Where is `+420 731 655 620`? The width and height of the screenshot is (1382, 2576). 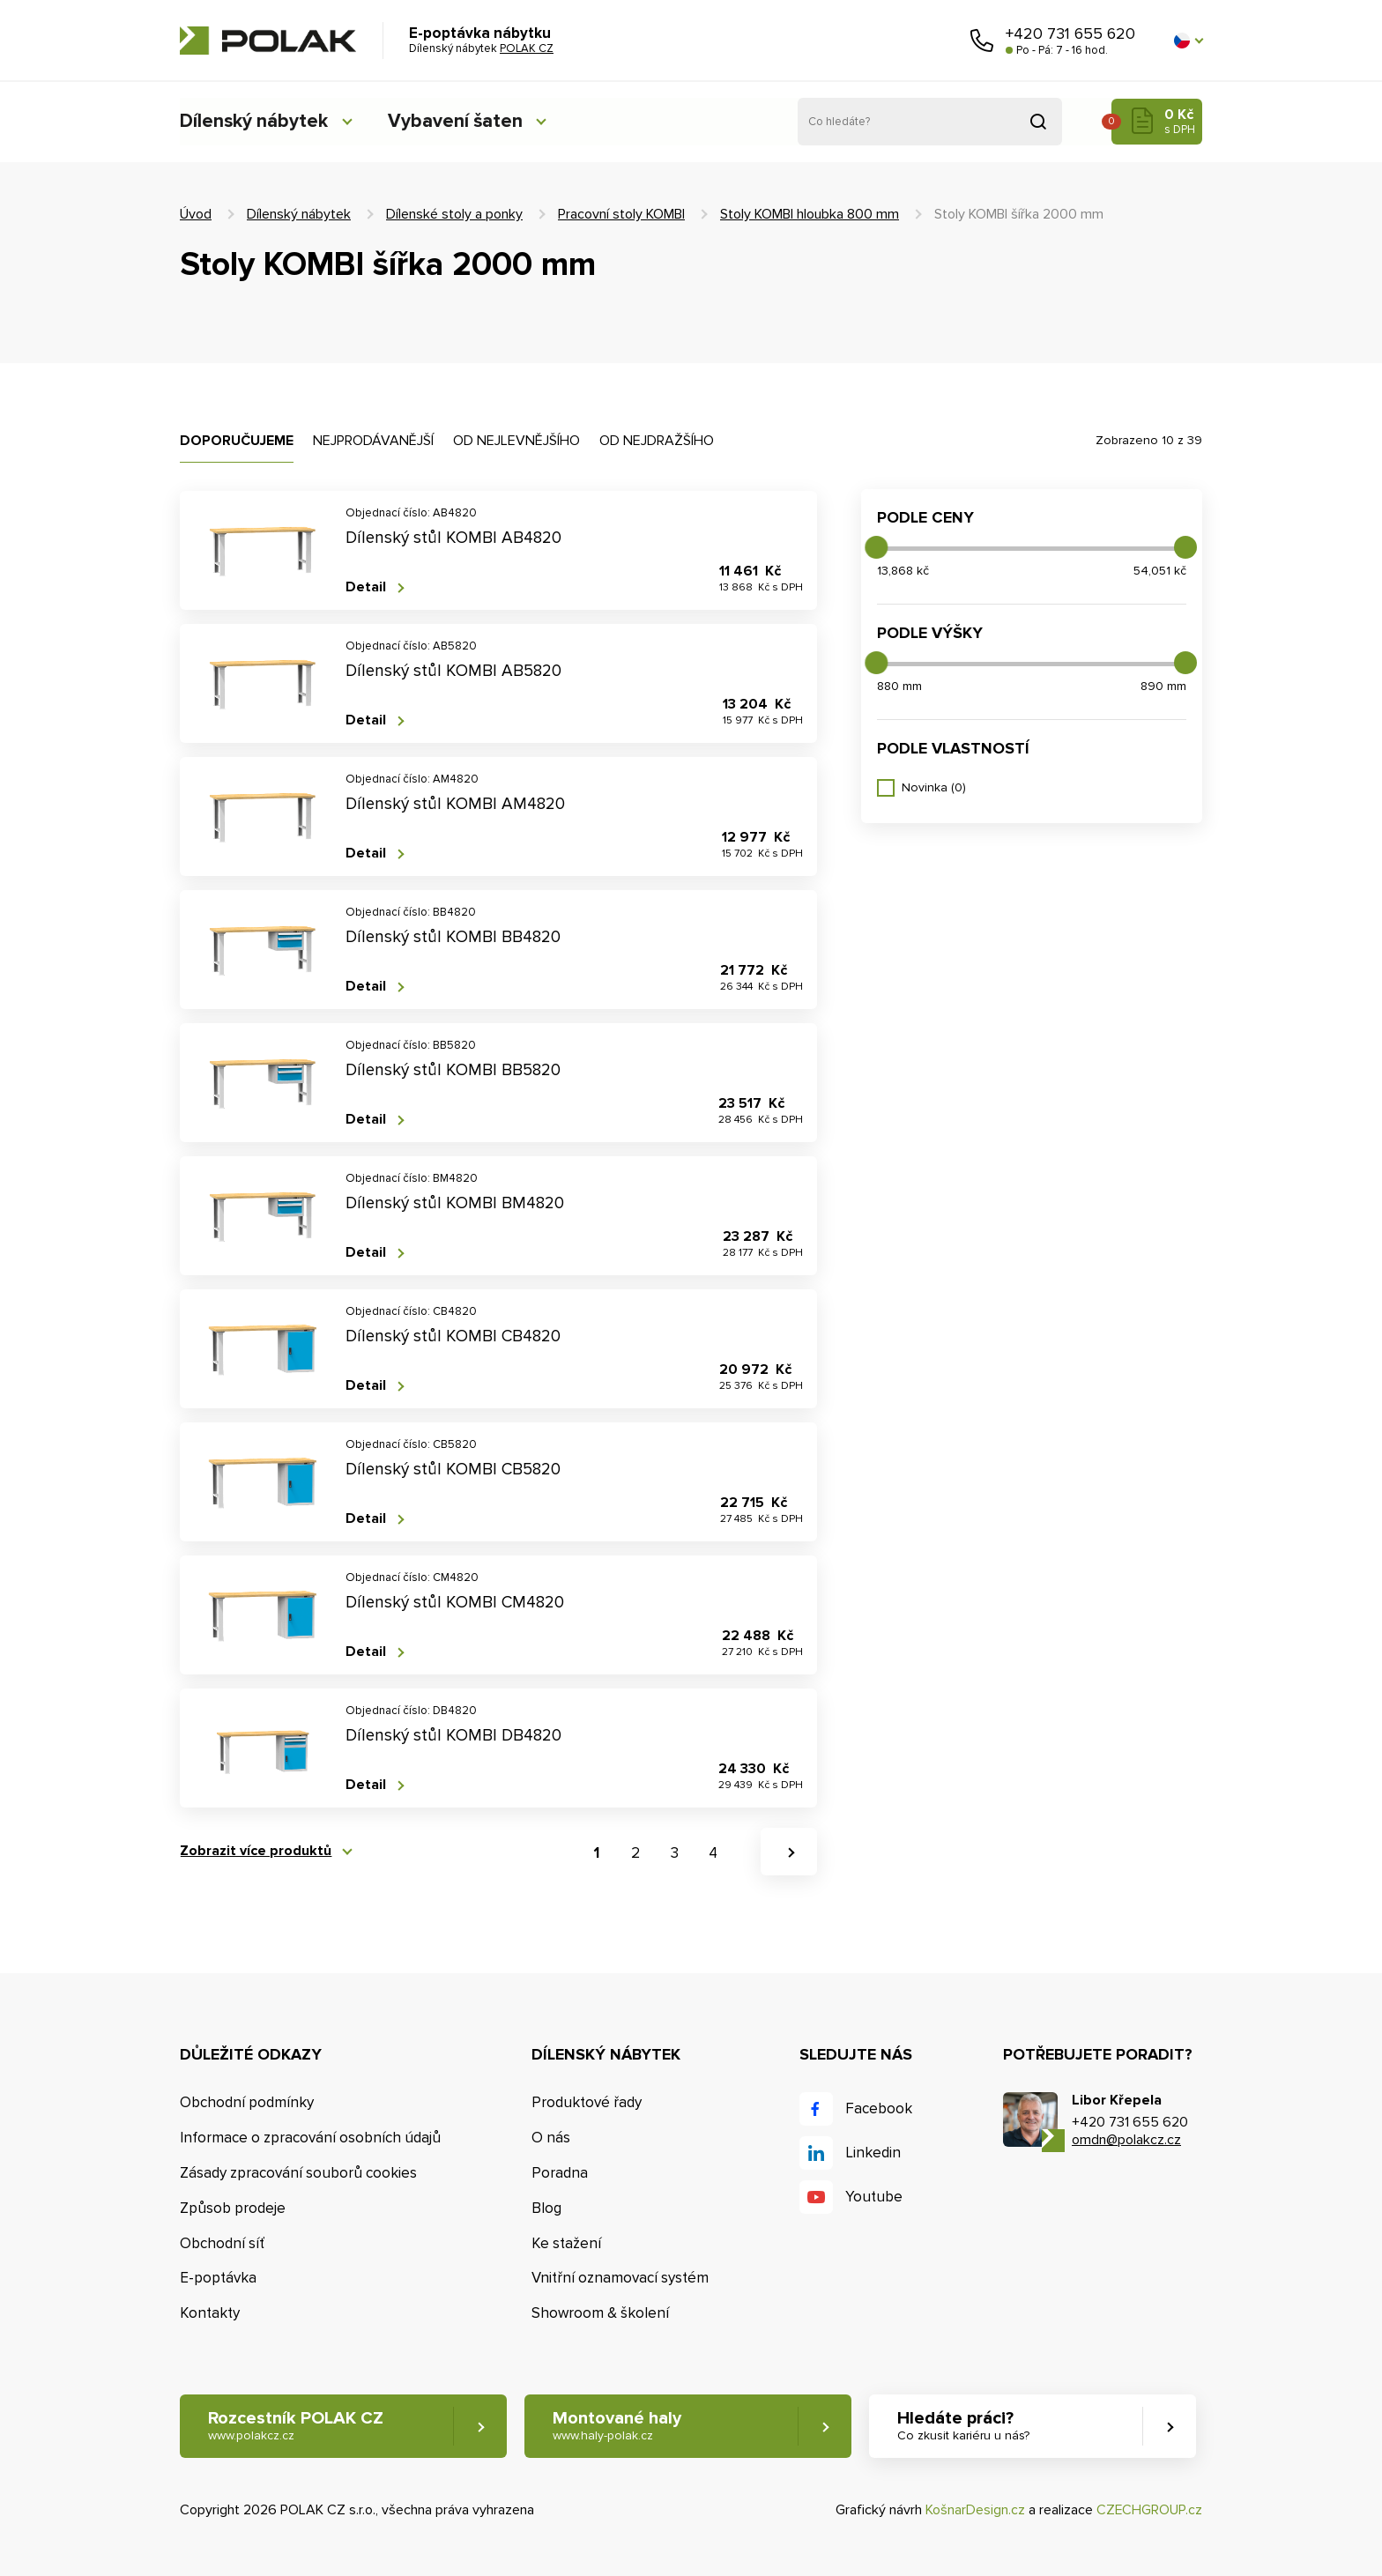
+420 731 655 620 is located at coordinates (1070, 33).